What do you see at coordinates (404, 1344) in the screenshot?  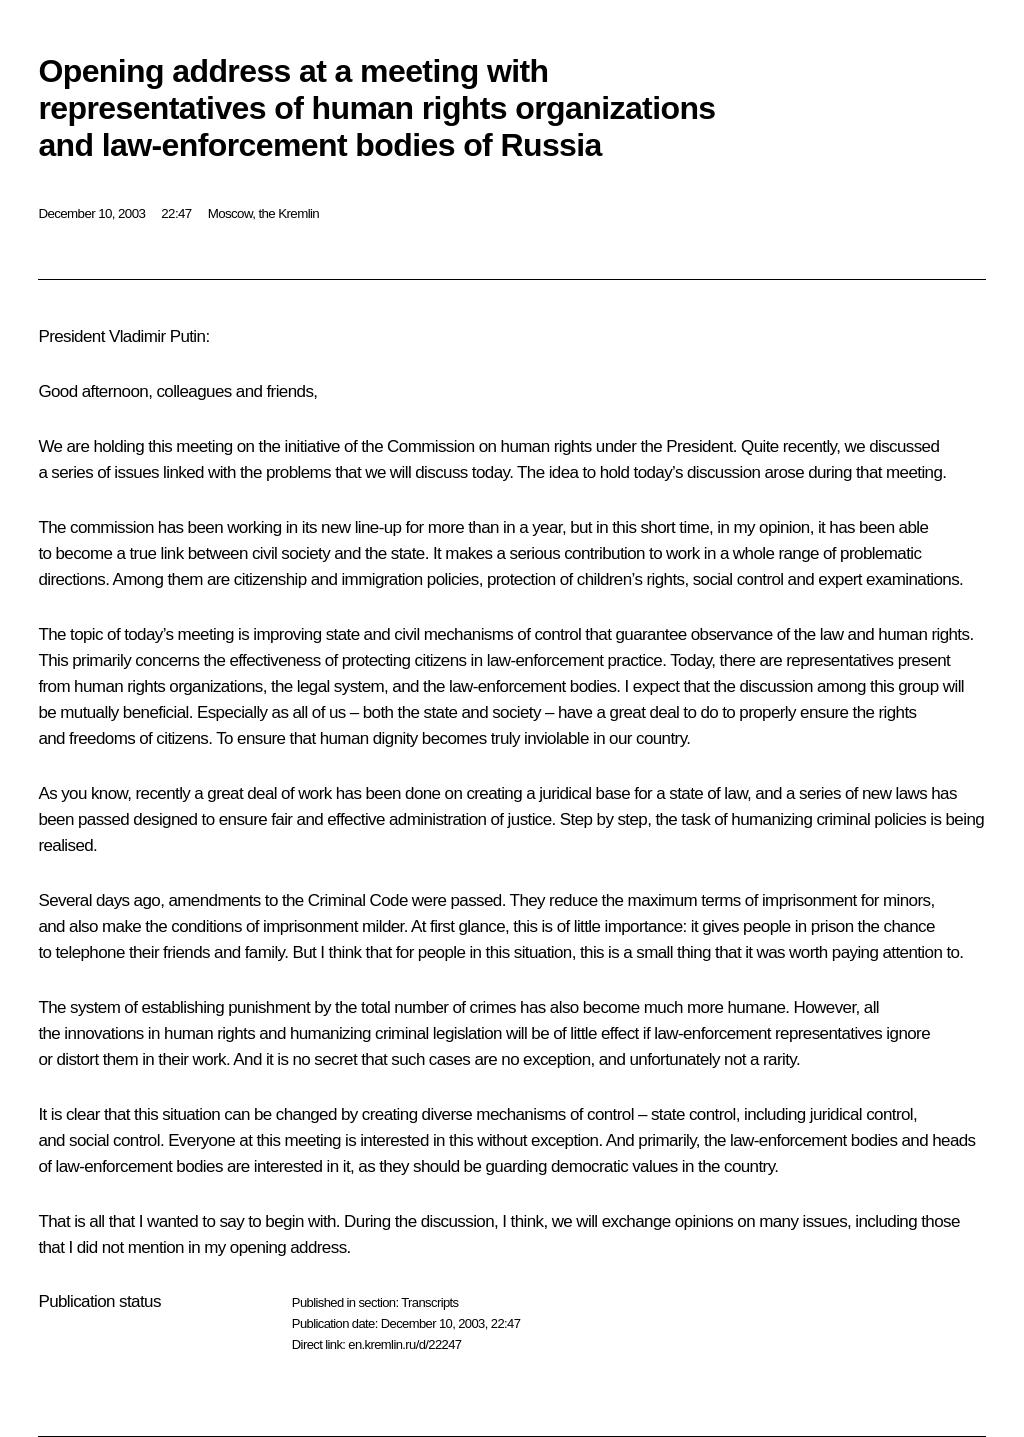 I see `en.kremlin.ru/d/22247` at bounding box center [404, 1344].